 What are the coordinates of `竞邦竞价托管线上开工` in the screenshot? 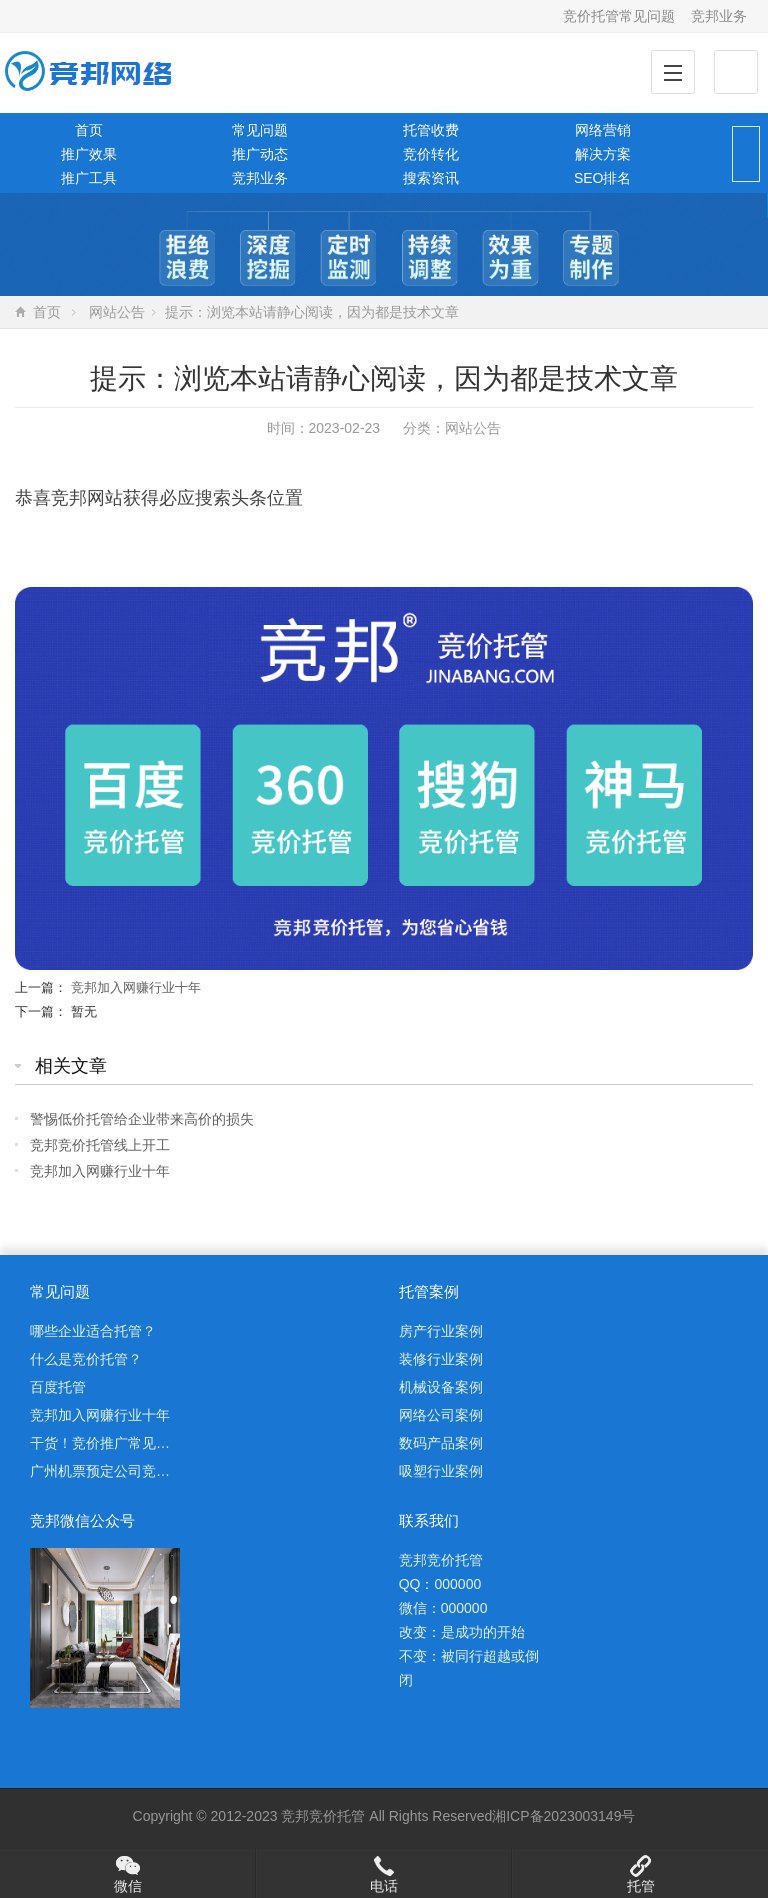 It's located at (100, 1145).